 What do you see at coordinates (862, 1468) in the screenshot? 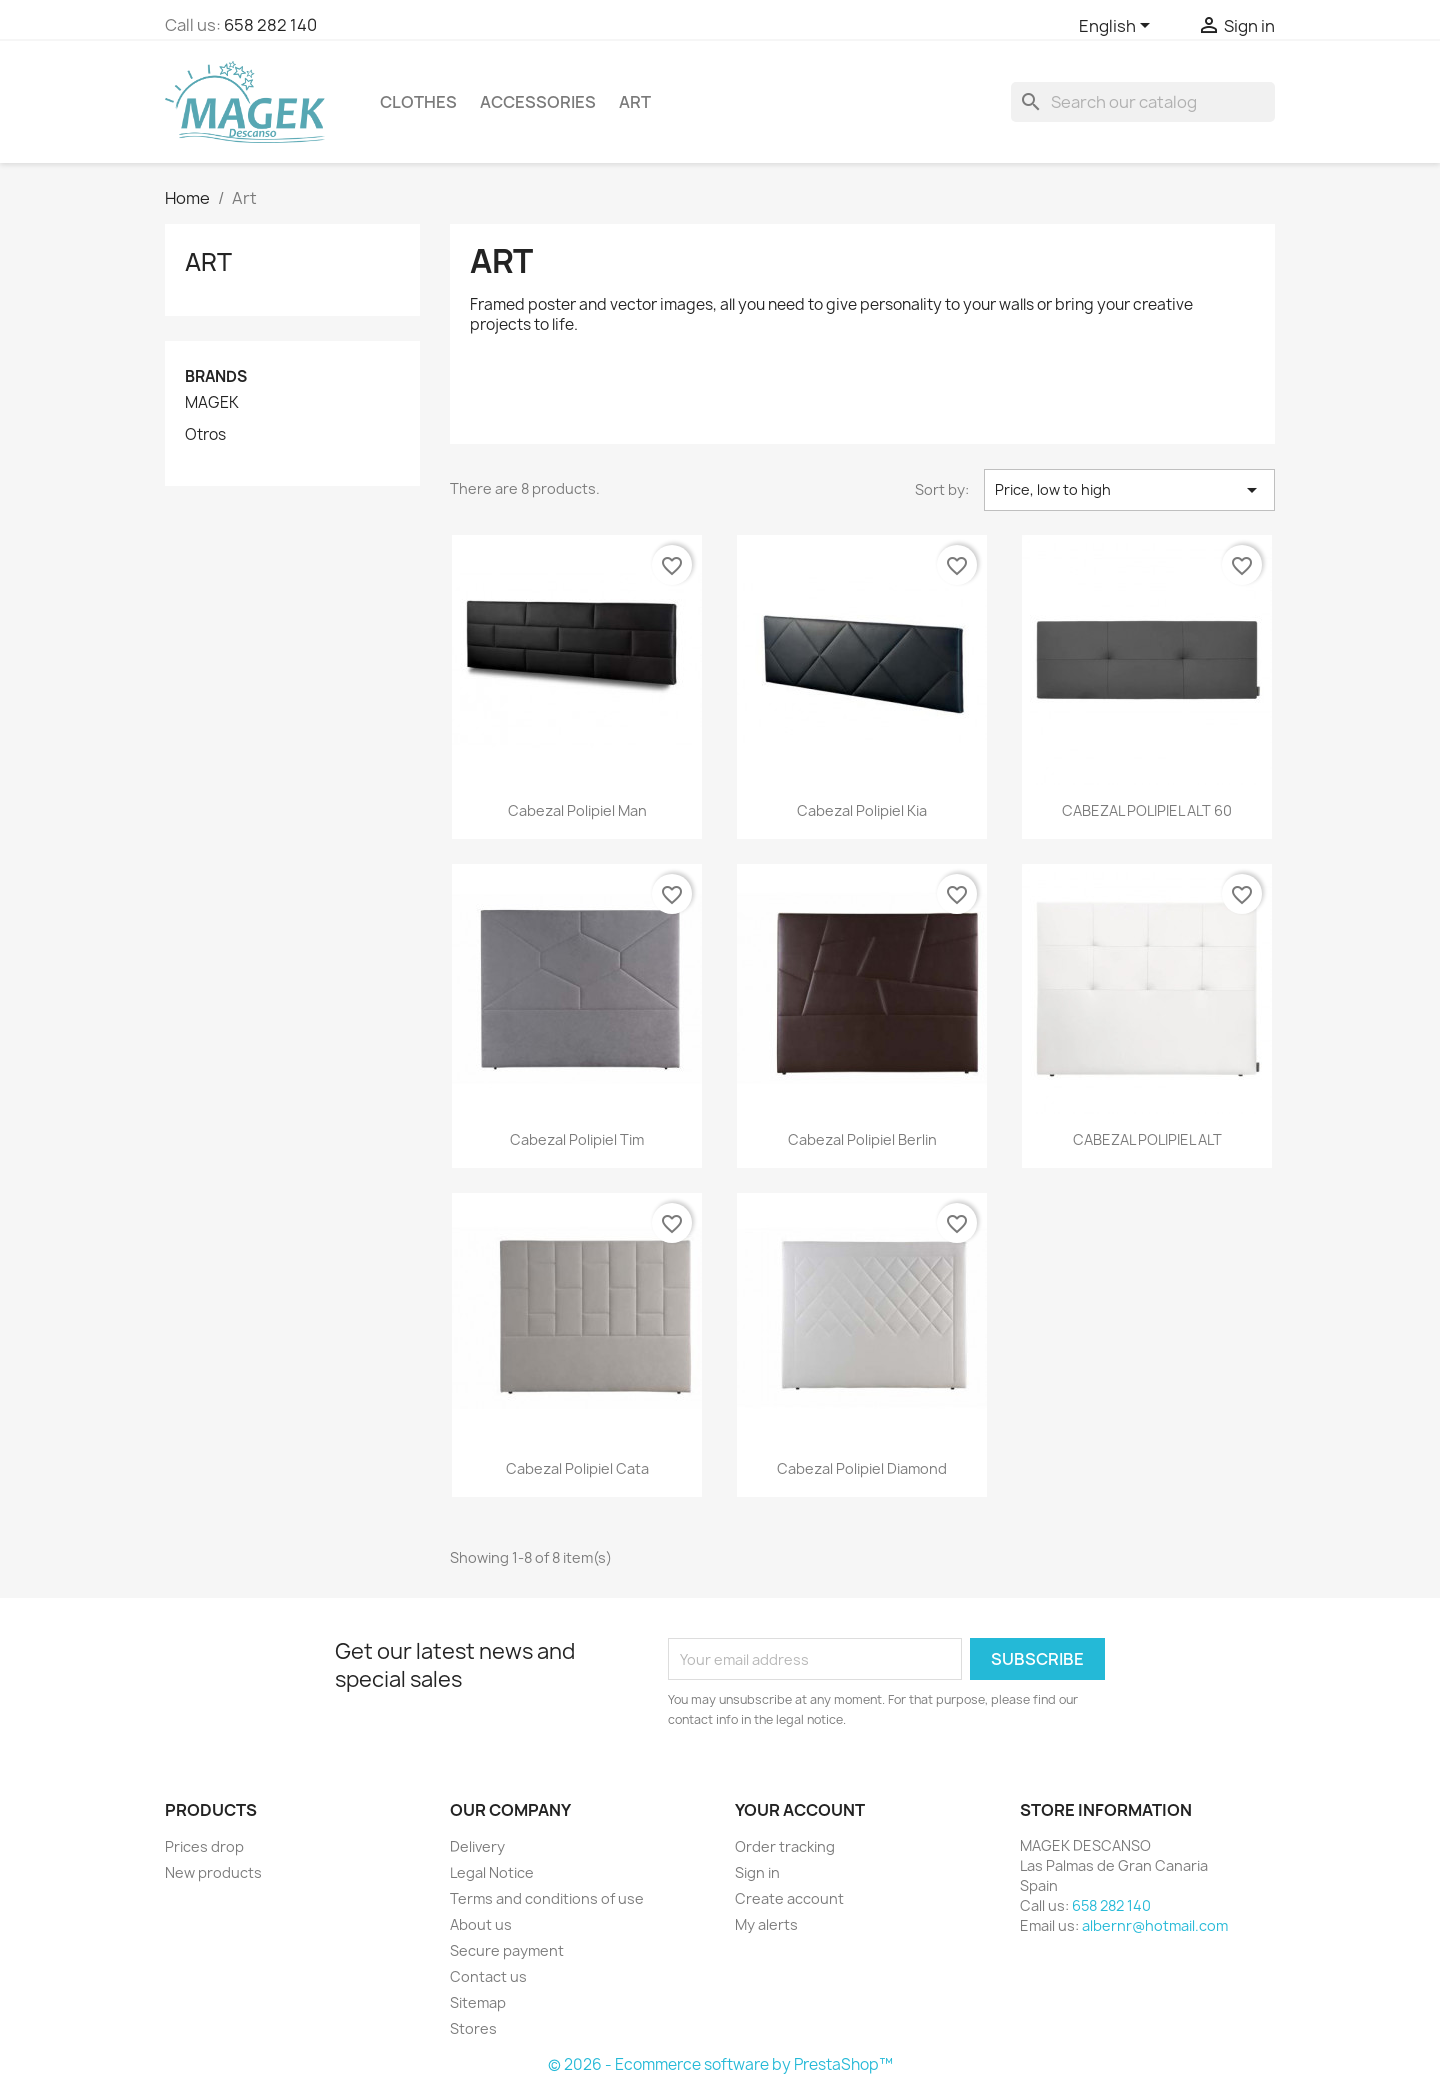
I see `Cabezal Polipiel Diamond` at bounding box center [862, 1468].